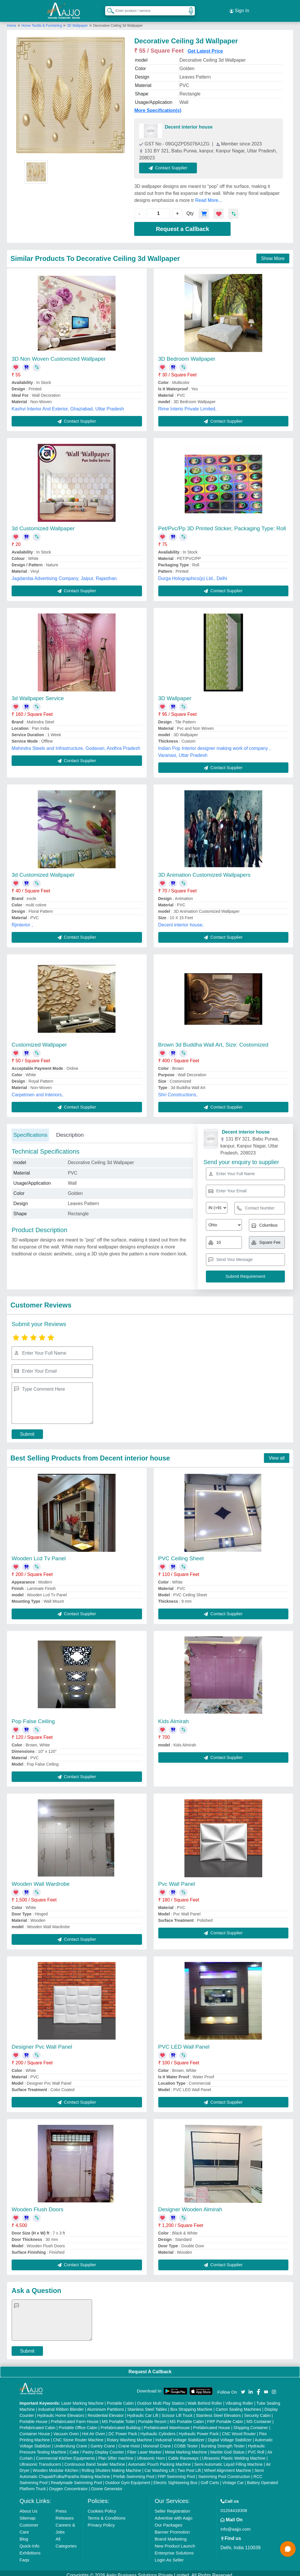  Describe the element at coordinates (225, 2417) in the screenshot. I see `FRP Portable Cabin` at that location.